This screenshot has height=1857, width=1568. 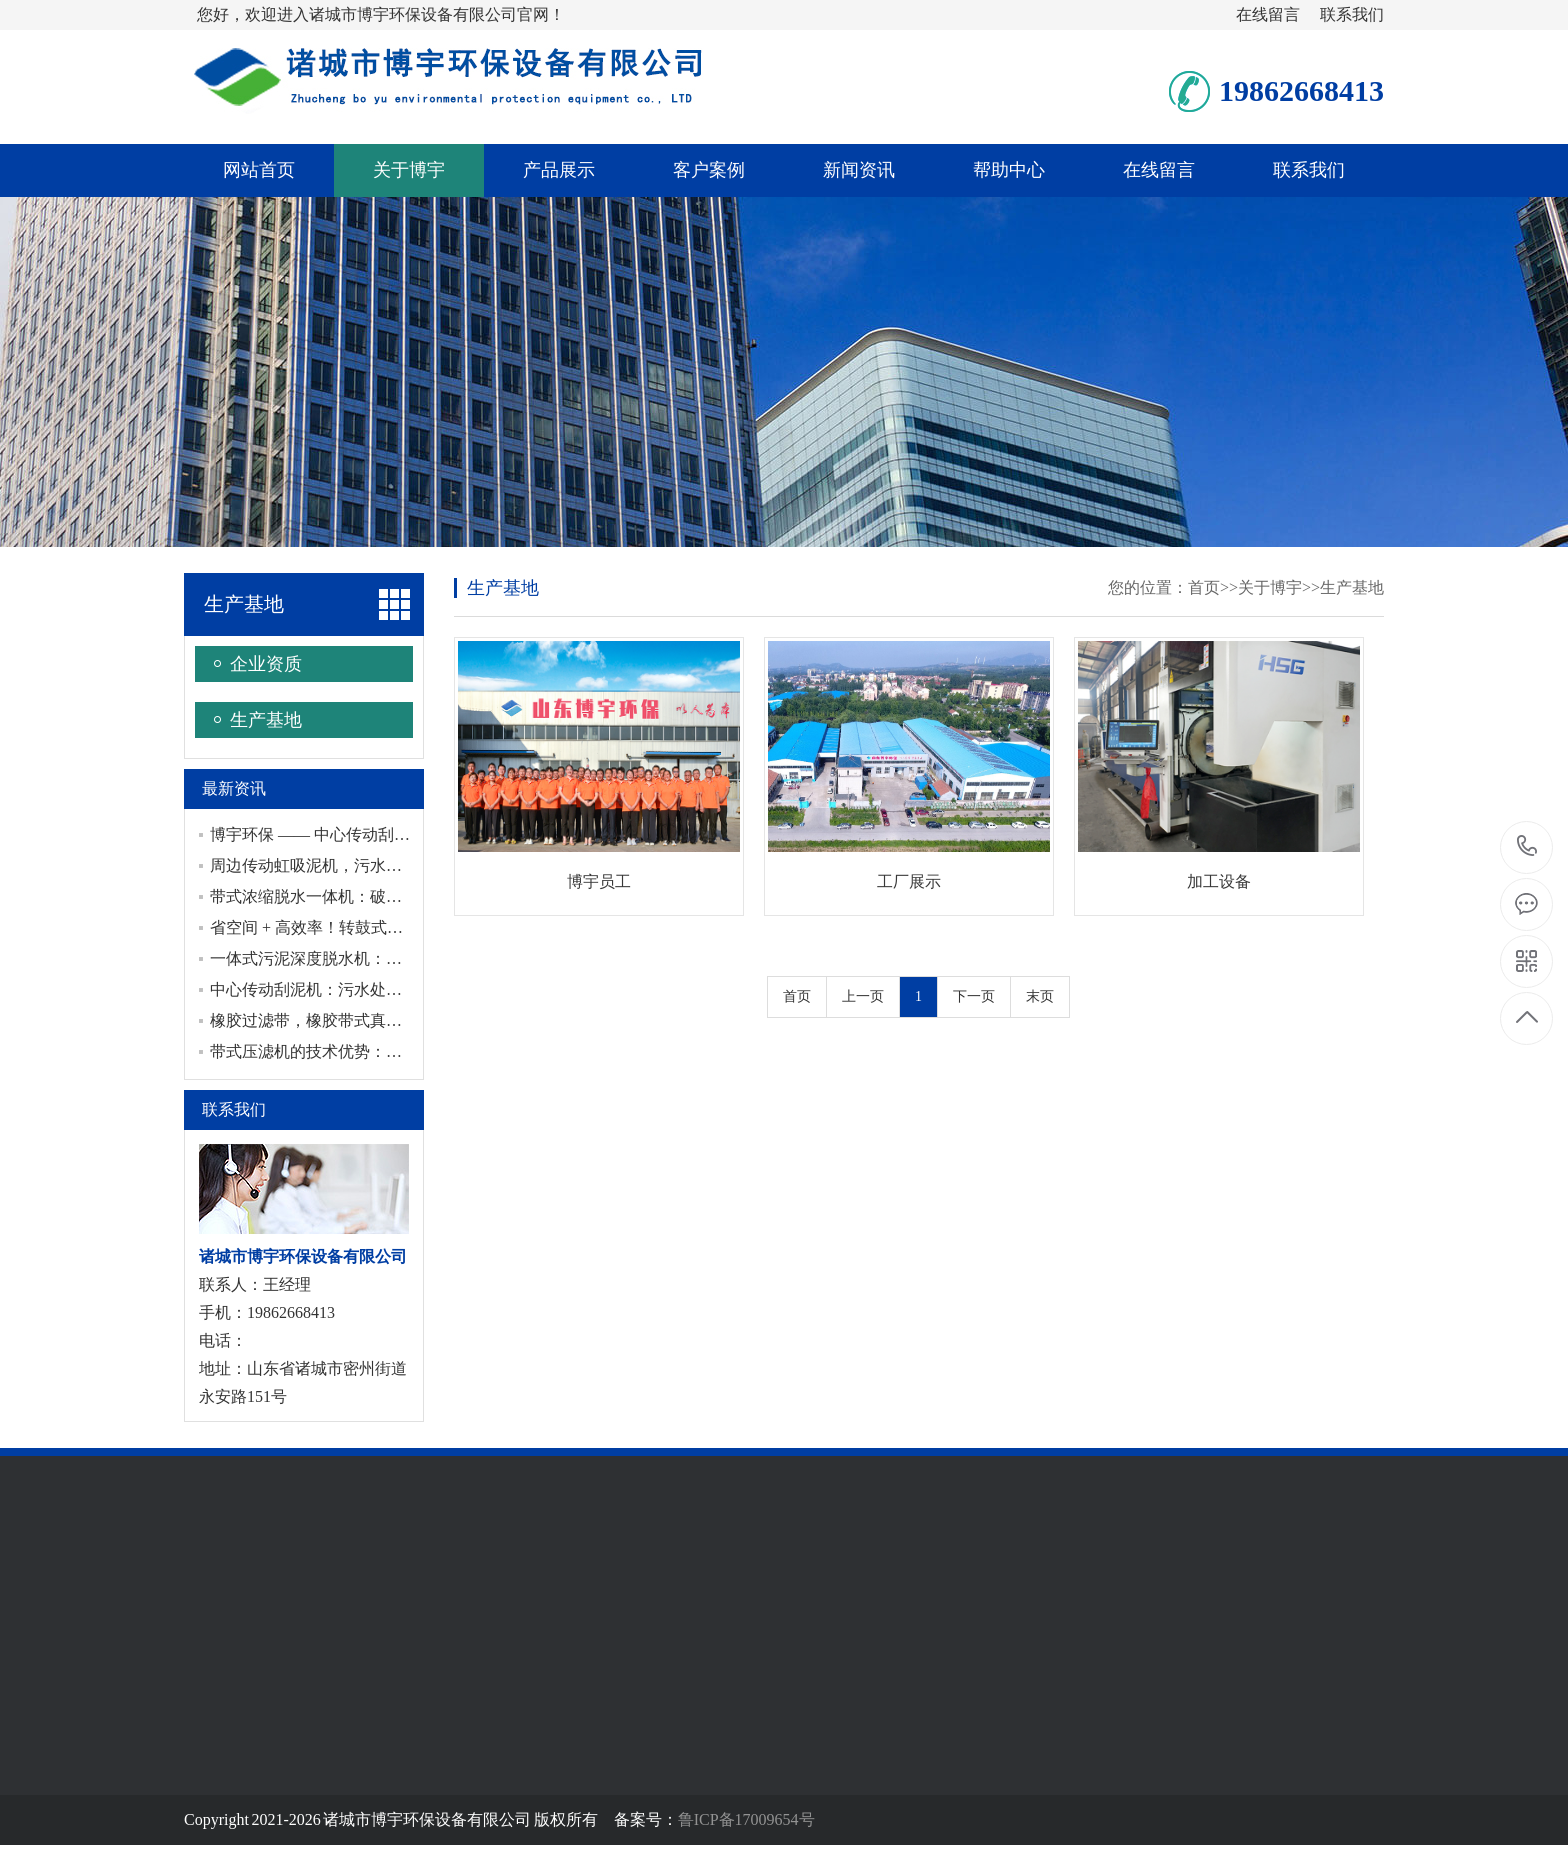 What do you see at coordinates (266, 664) in the screenshot?
I see `企业资质` at bounding box center [266, 664].